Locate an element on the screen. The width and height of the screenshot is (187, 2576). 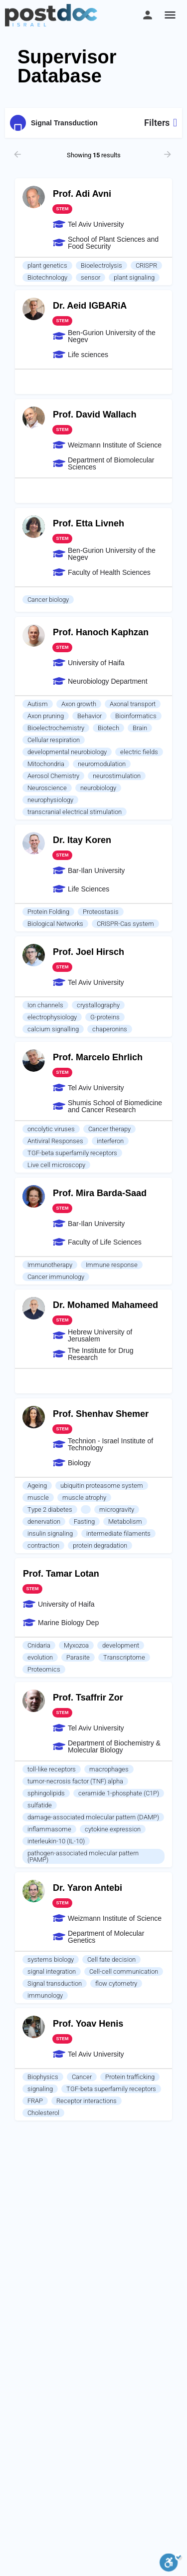
signal integration is located at coordinates (51, 1971).